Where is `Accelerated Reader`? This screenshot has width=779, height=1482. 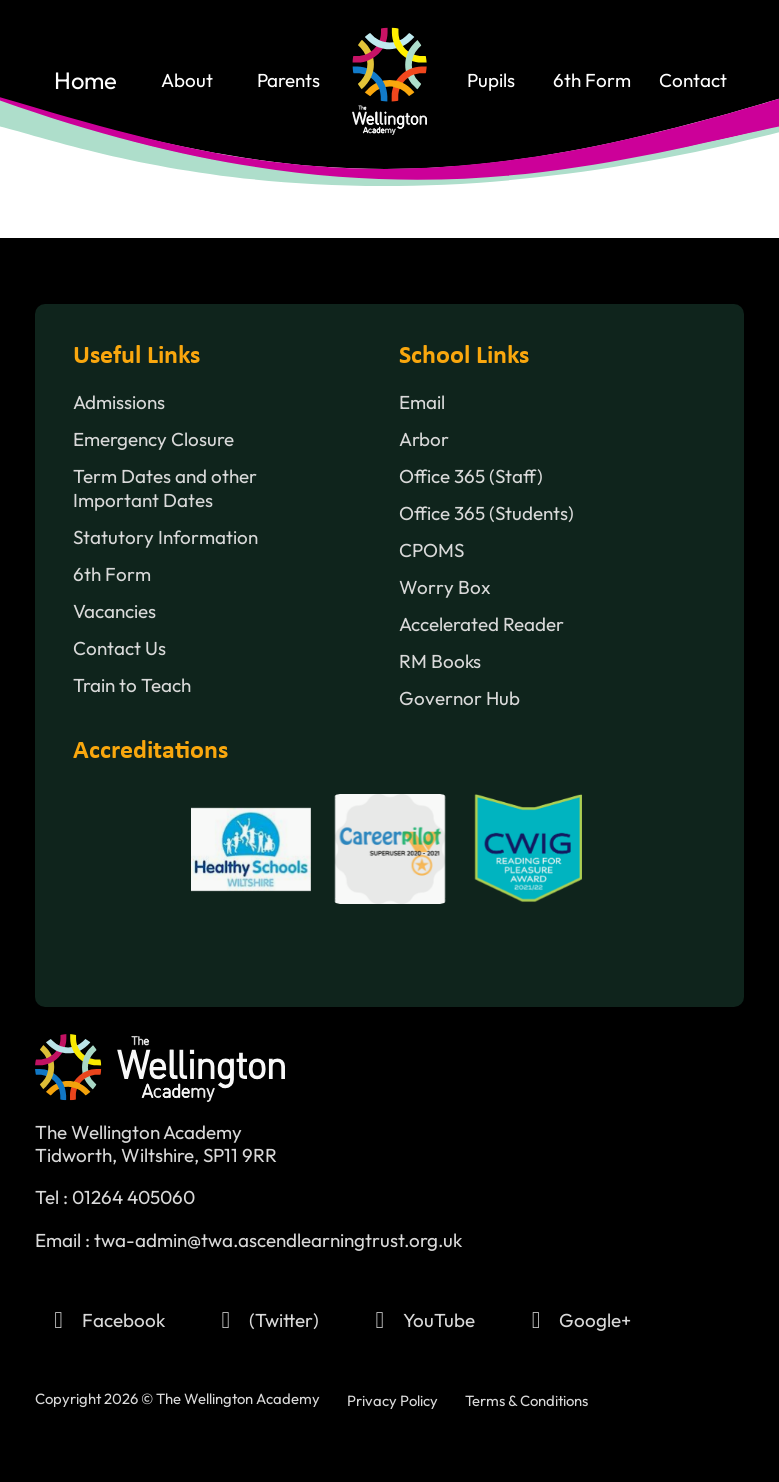 Accelerated Reader is located at coordinates (481, 624).